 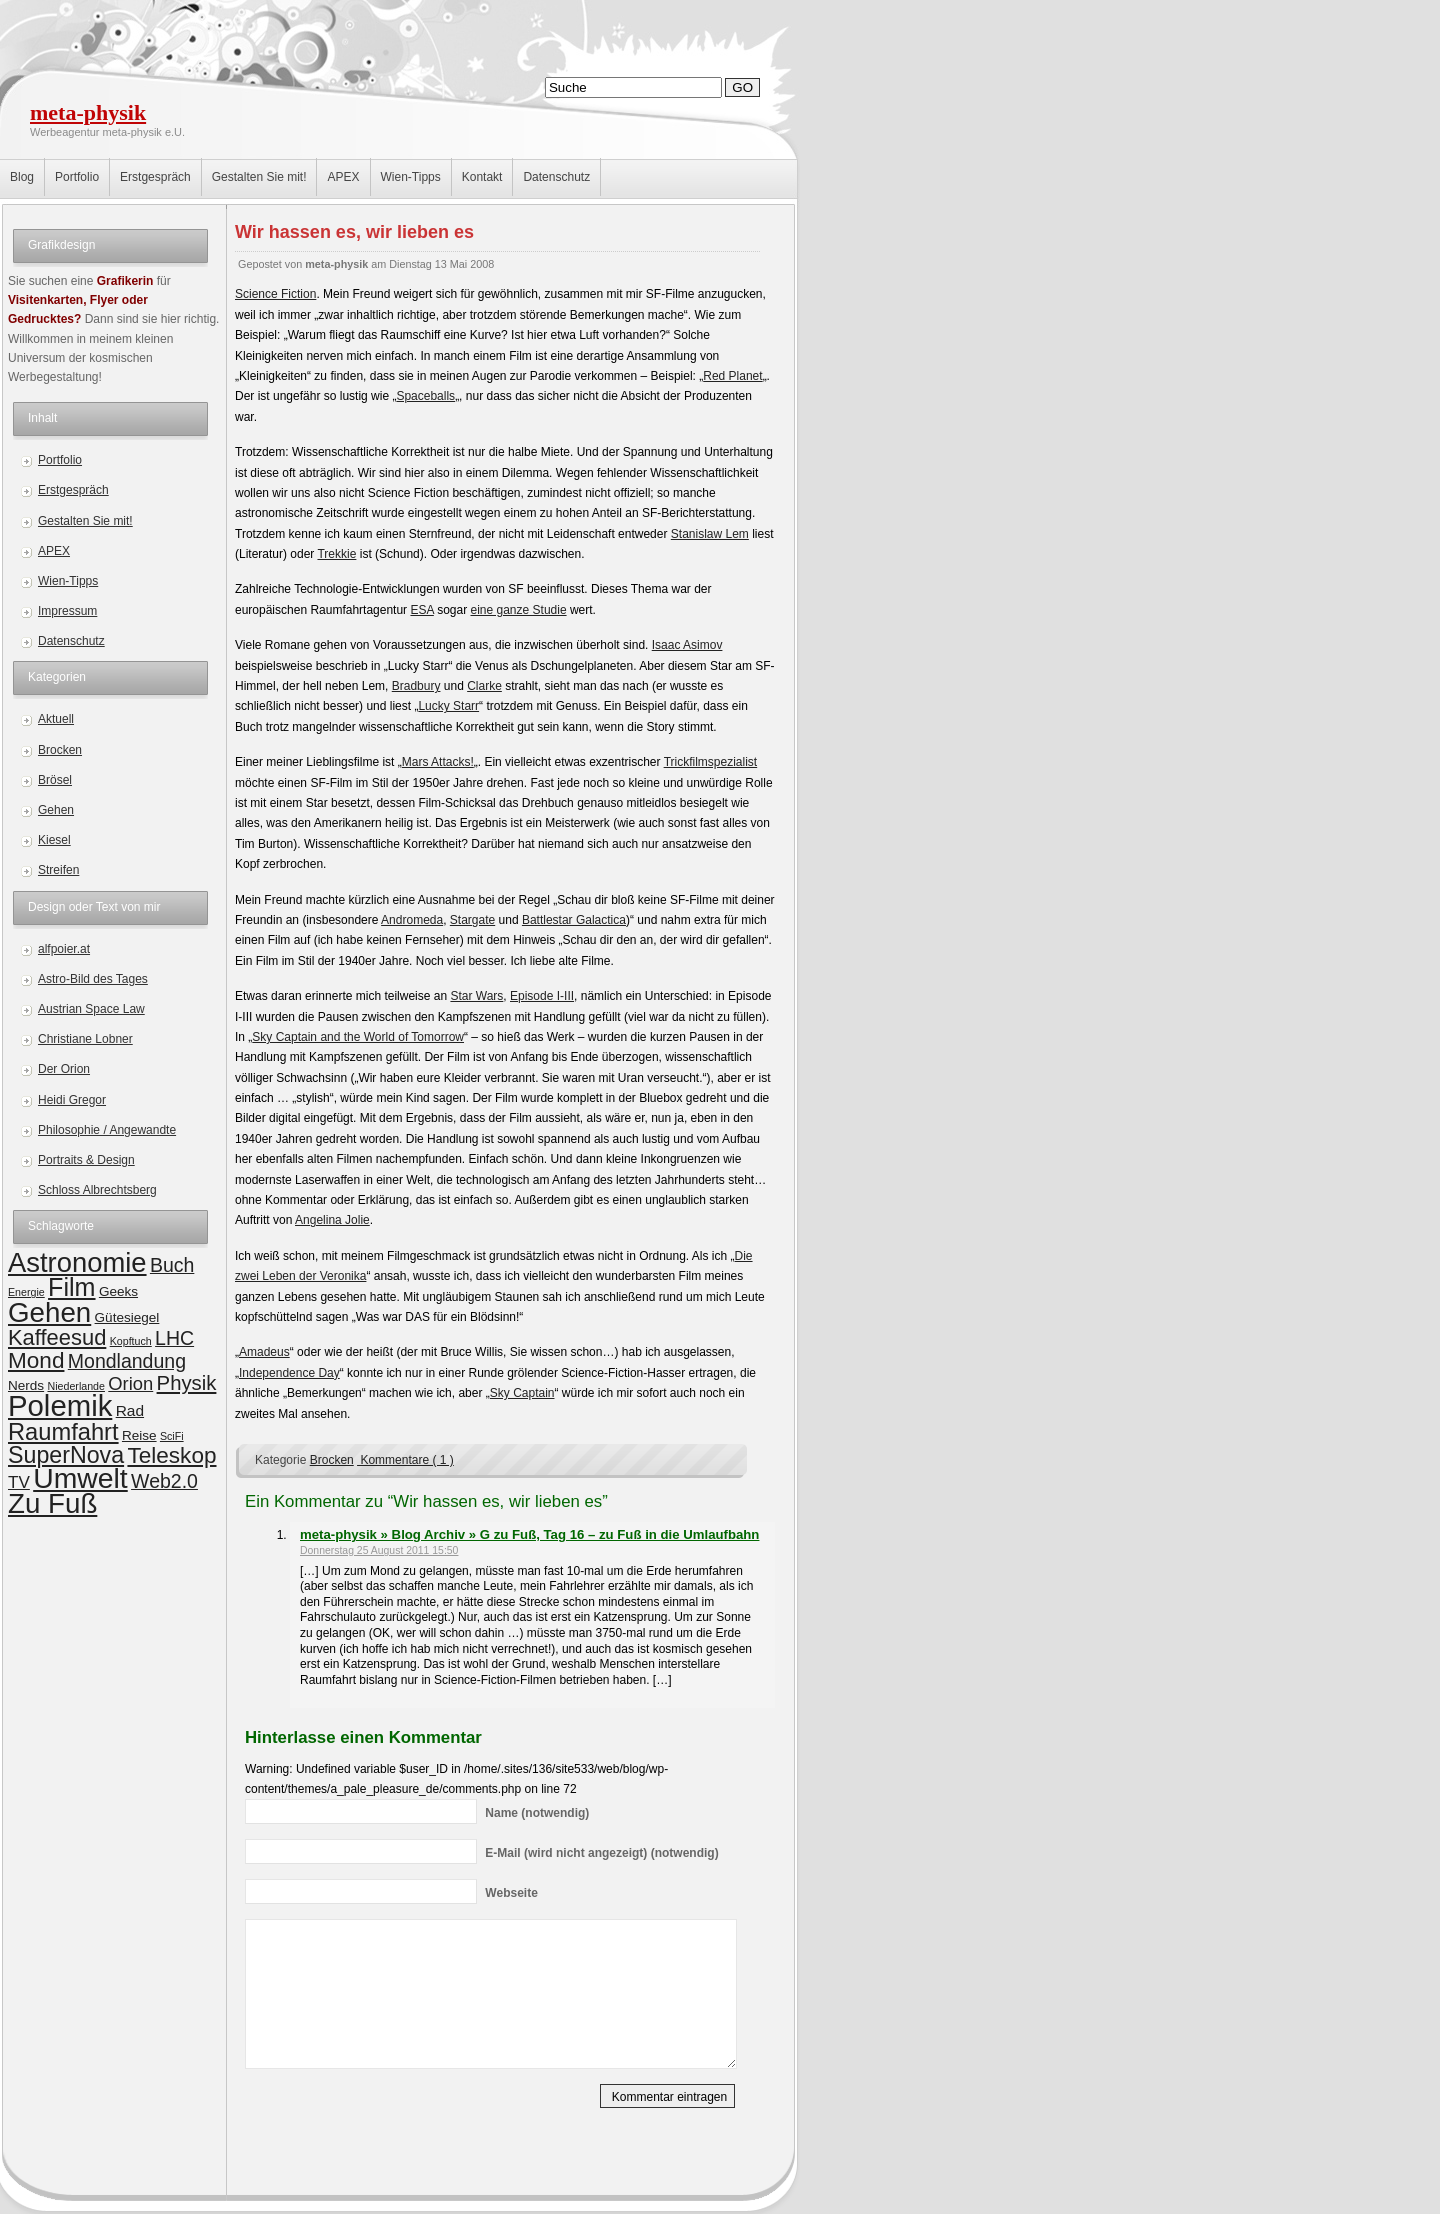 What do you see at coordinates (336, 554) in the screenshot?
I see `Trekkie` at bounding box center [336, 554].